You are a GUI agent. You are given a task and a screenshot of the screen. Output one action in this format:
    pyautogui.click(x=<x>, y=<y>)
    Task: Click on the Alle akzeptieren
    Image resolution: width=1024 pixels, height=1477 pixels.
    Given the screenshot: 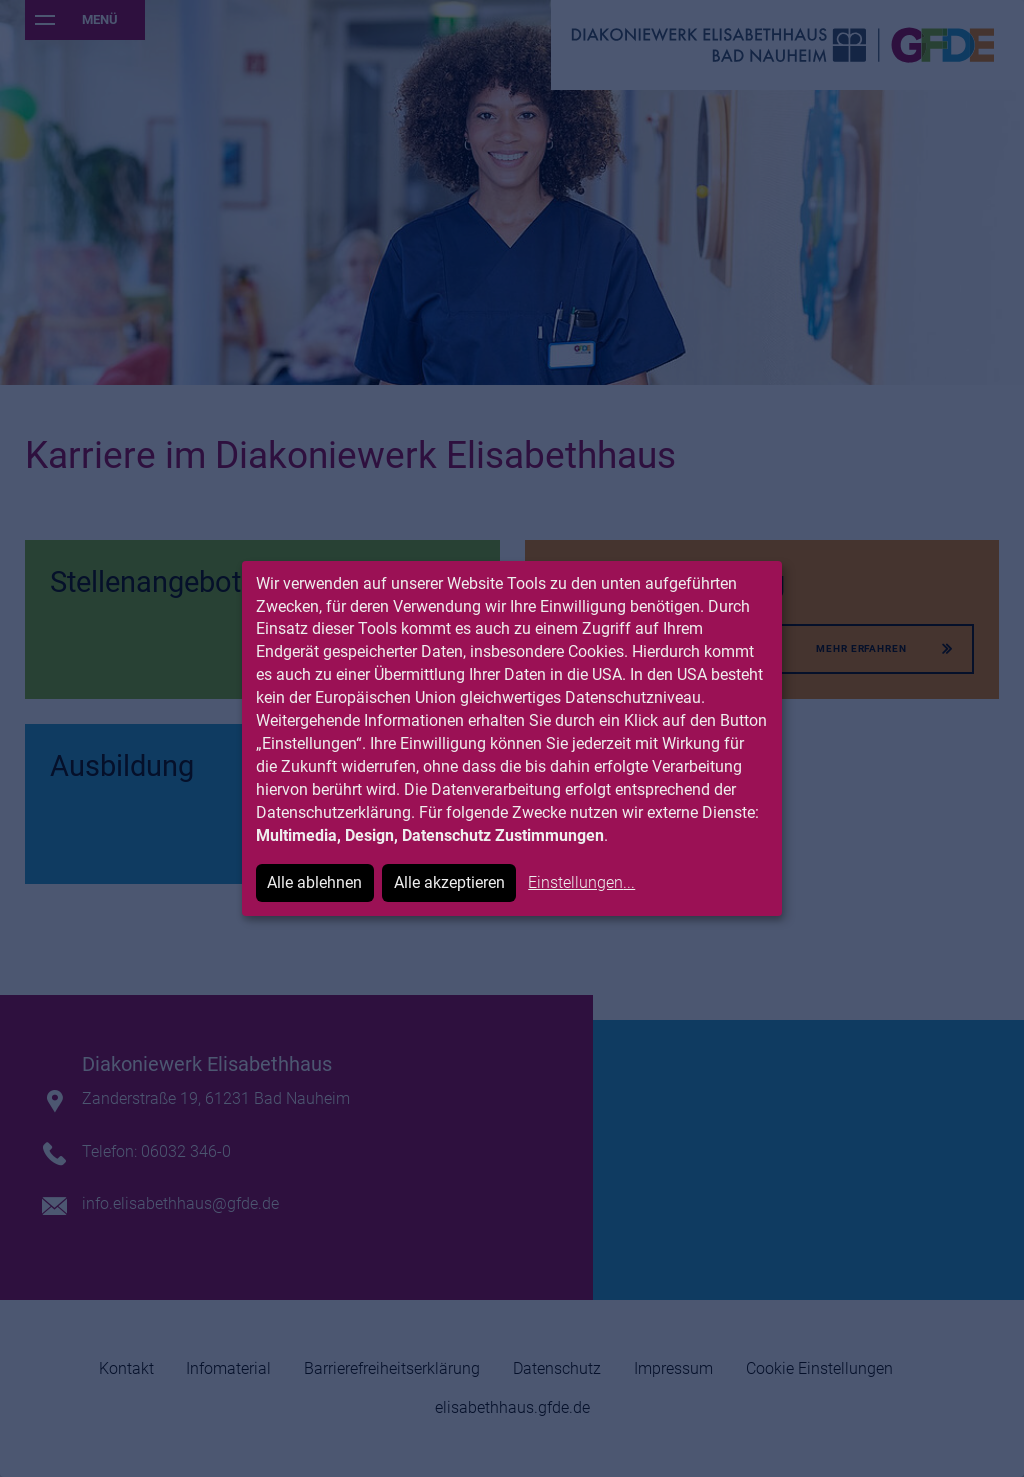 What is the action you would take?
    pyautogui.click(x=449, y=882)
    